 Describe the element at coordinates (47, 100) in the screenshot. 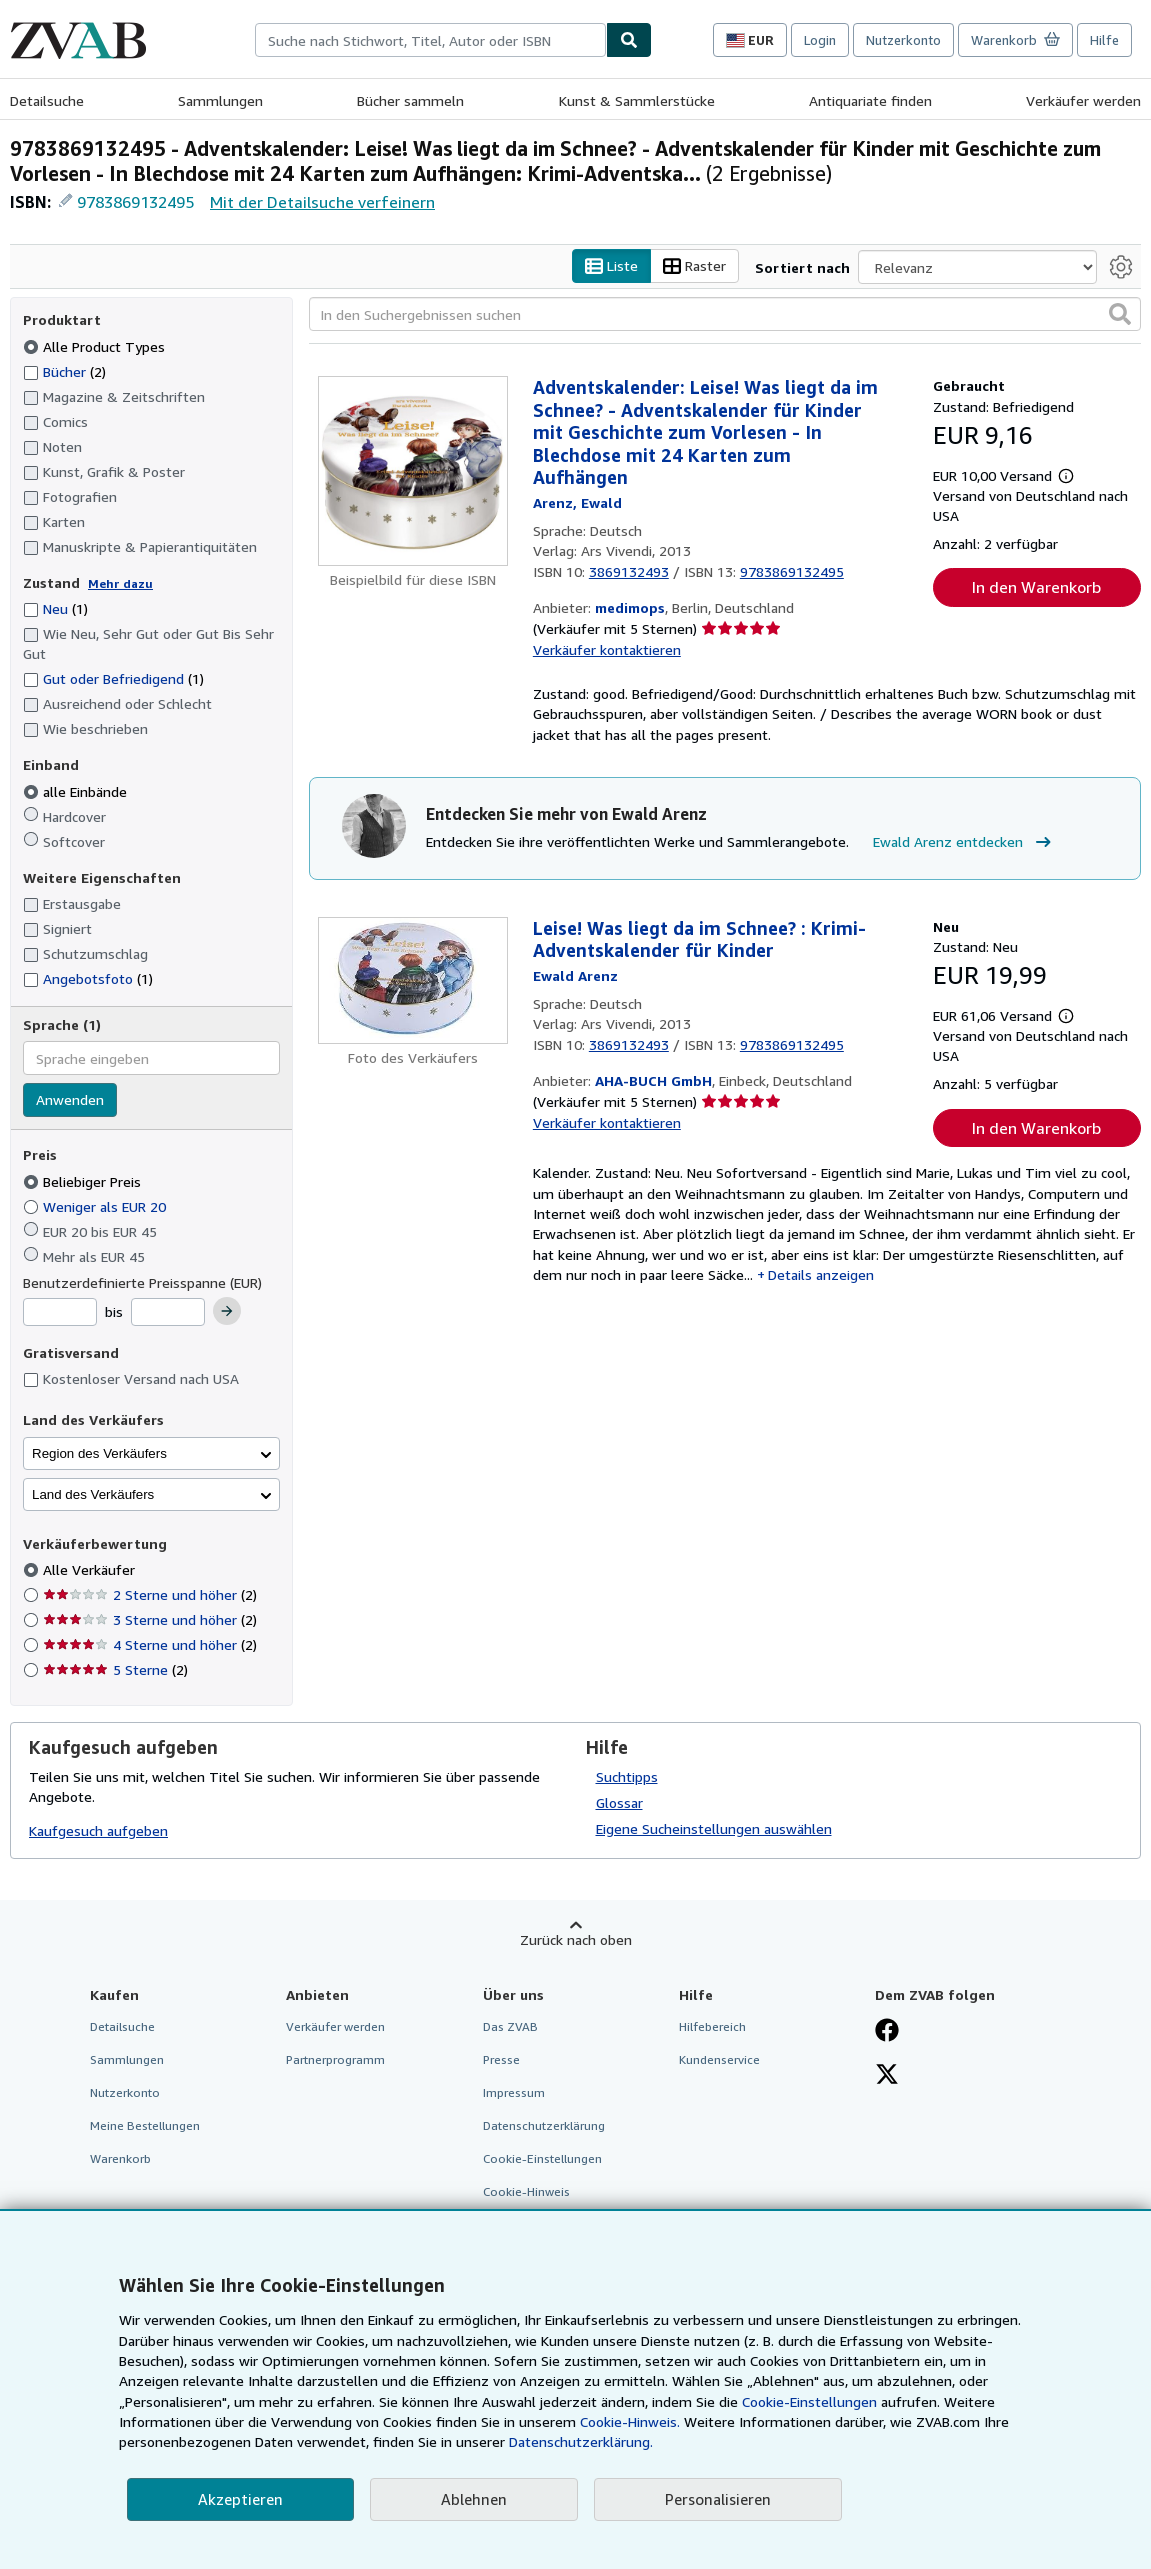

I see `Detailsuche` at that location.